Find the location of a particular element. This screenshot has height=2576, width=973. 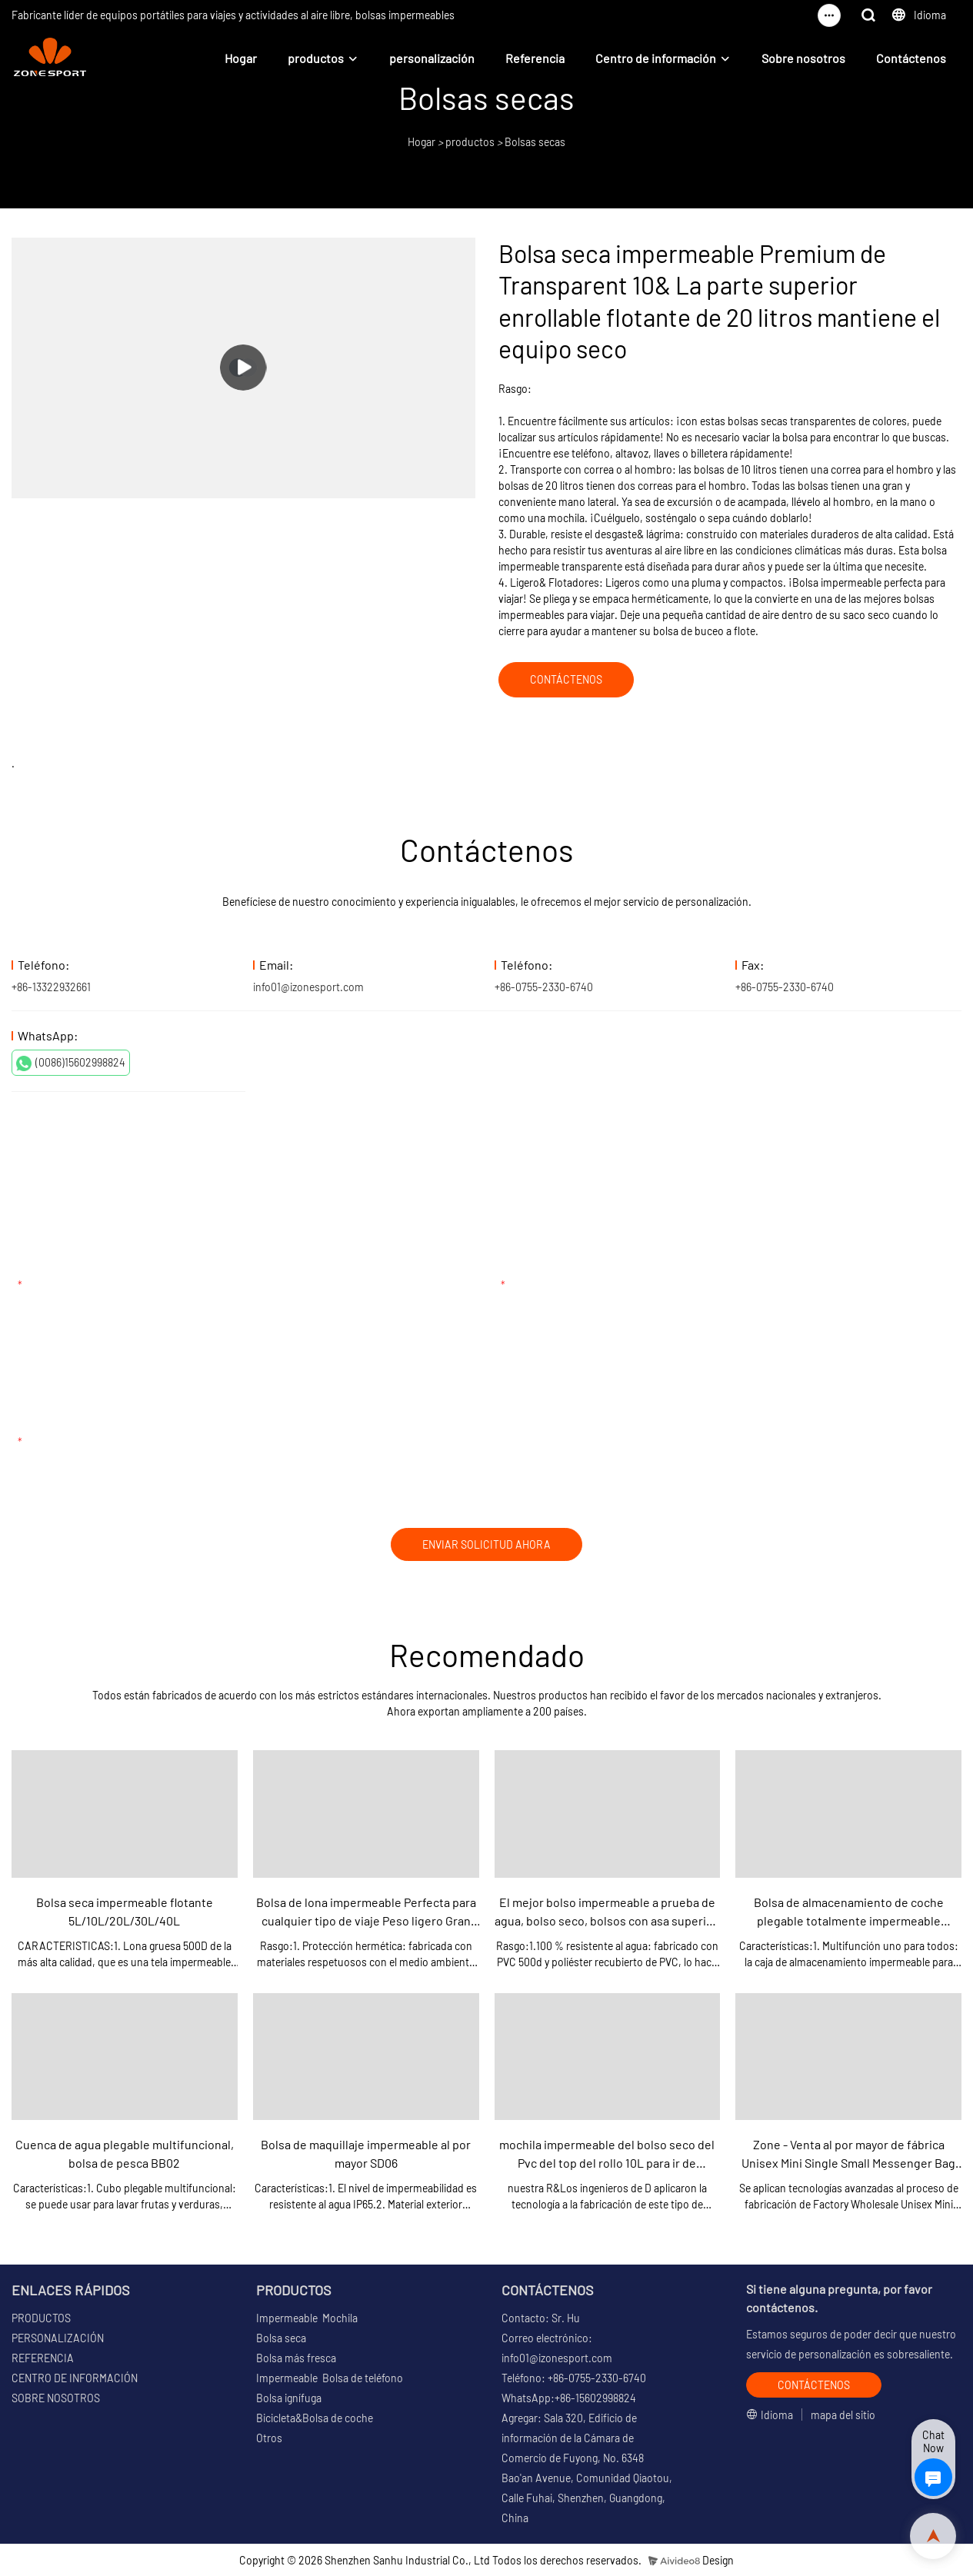

Impermeable Bolsa de teléfono is located at coordinates (329, 2378).